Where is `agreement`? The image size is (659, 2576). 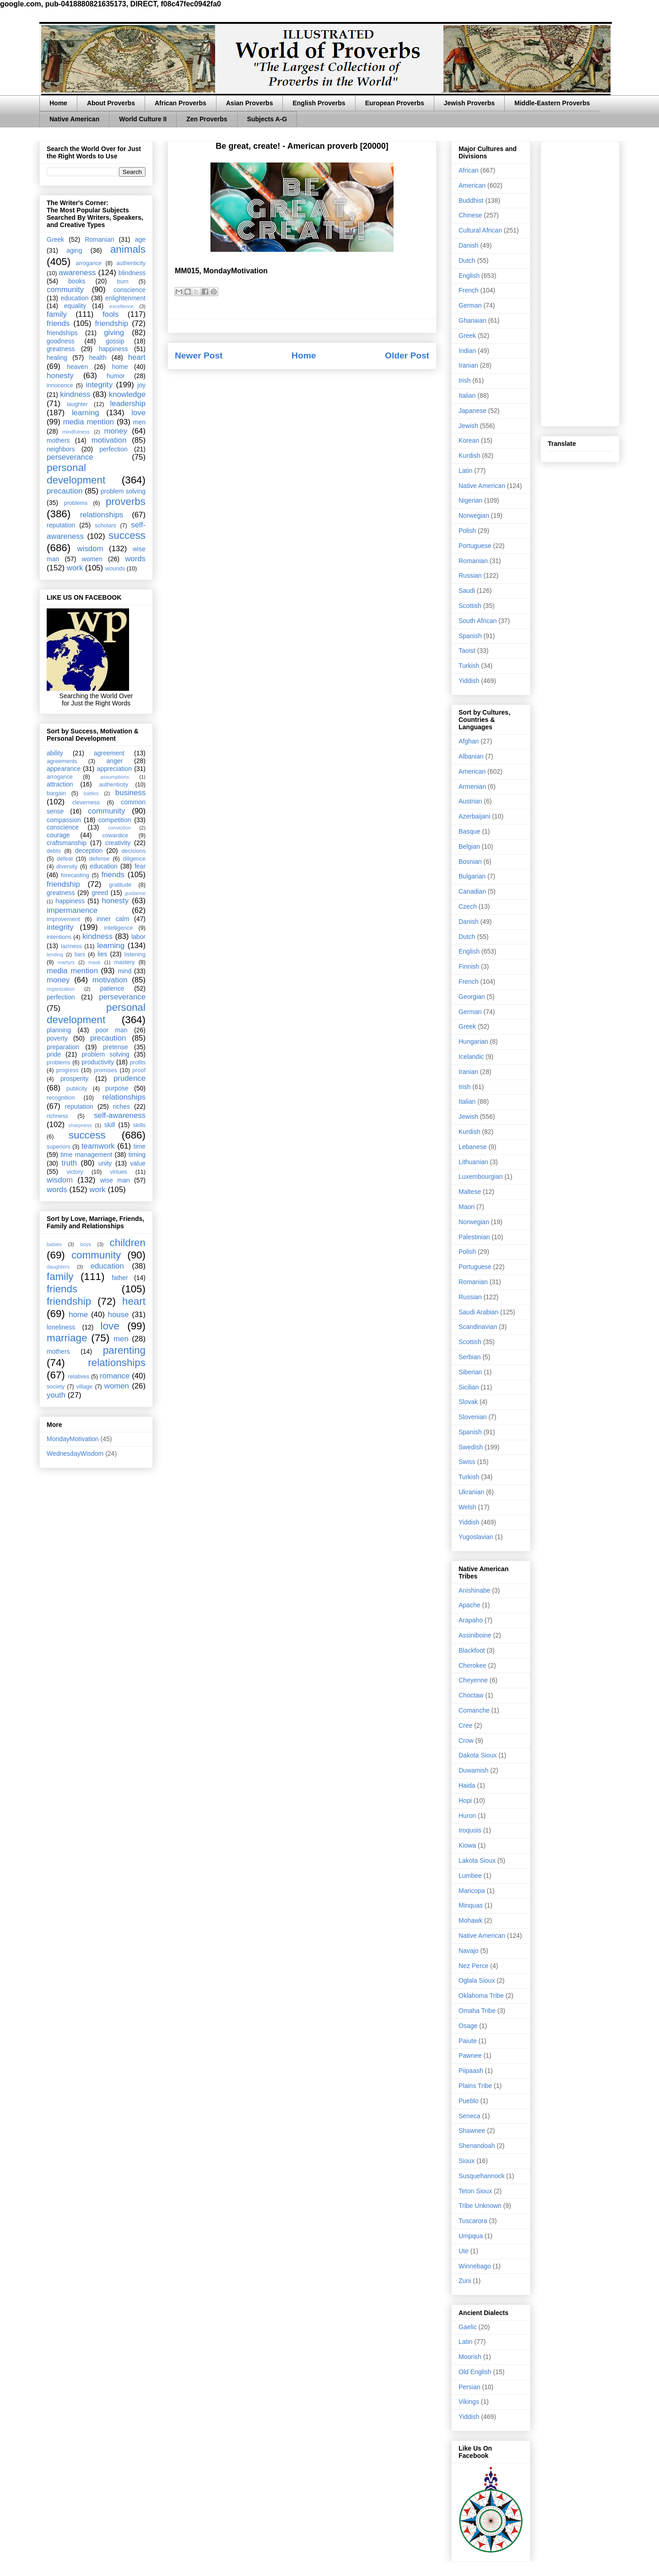
agreement is located at coordinates (109, 753).